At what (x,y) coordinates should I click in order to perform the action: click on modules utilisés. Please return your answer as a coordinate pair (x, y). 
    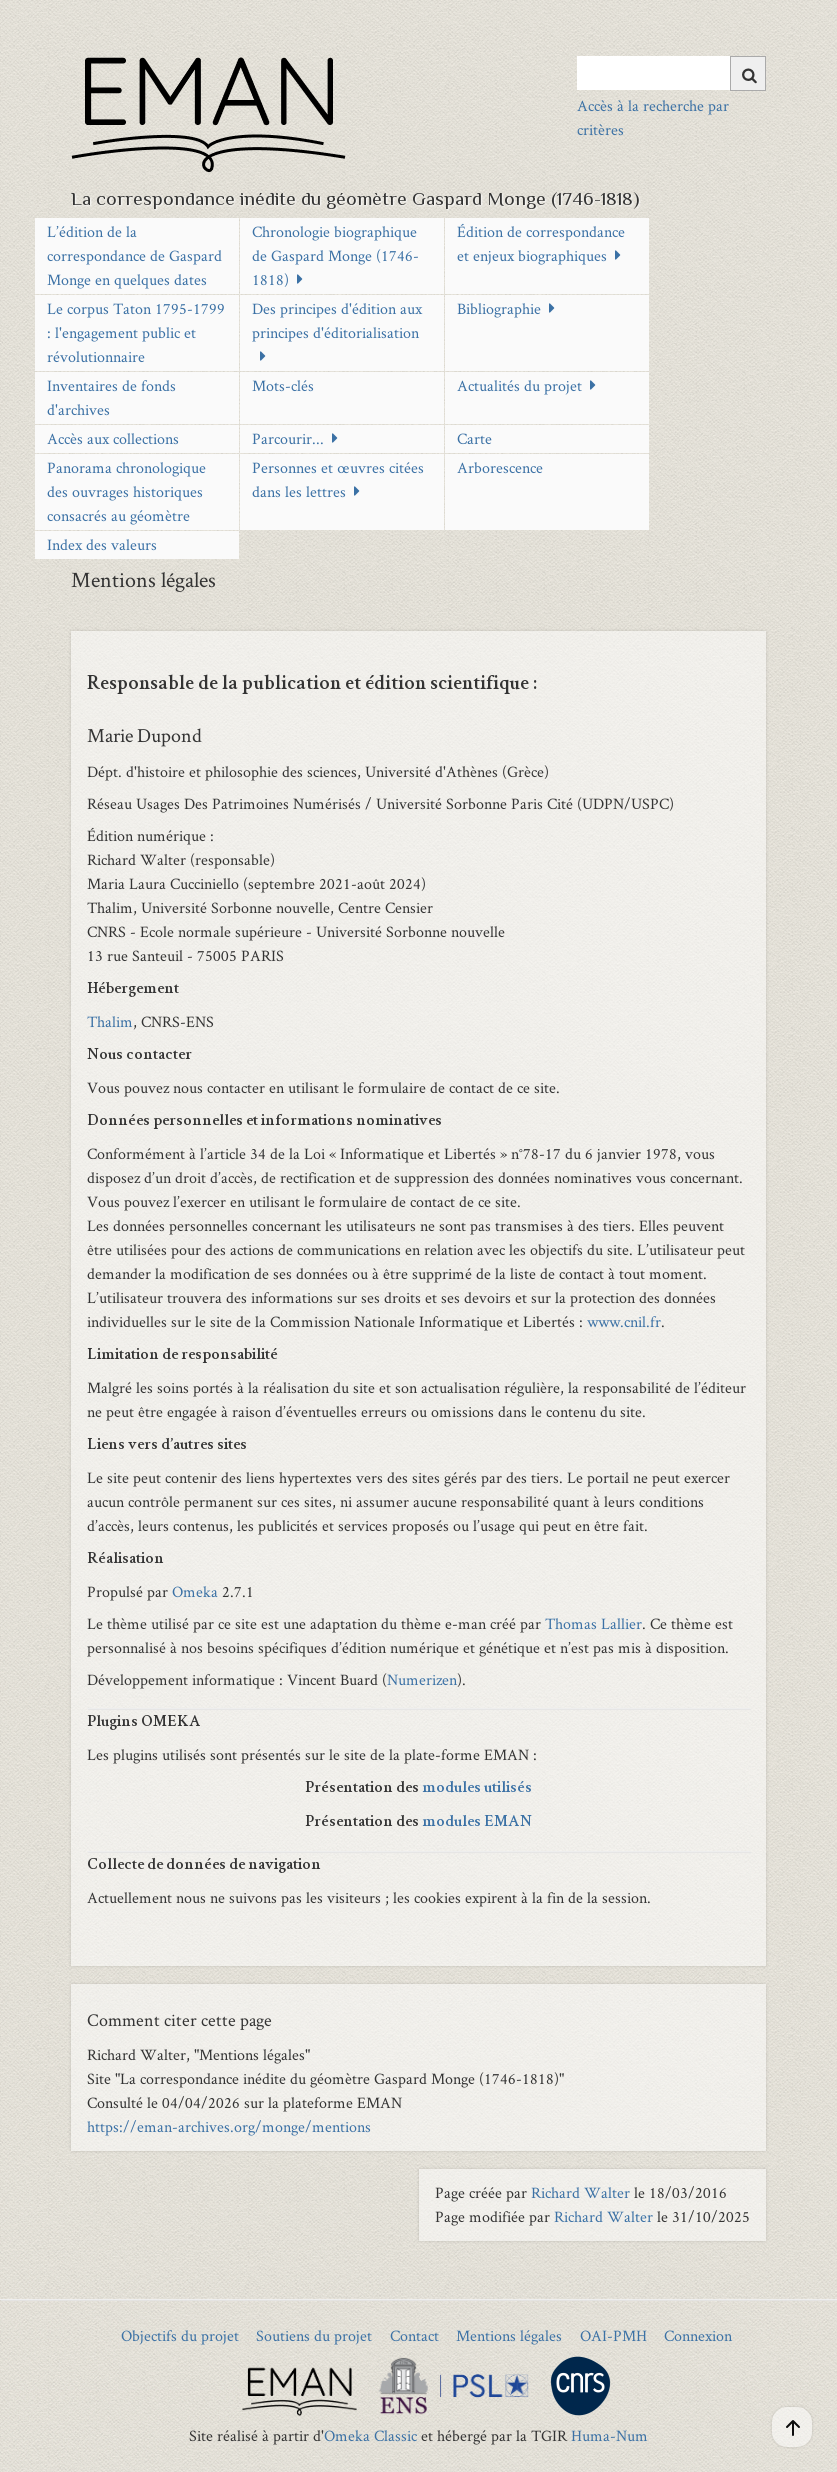
    Looking at the image, I should click on (477, 1789).